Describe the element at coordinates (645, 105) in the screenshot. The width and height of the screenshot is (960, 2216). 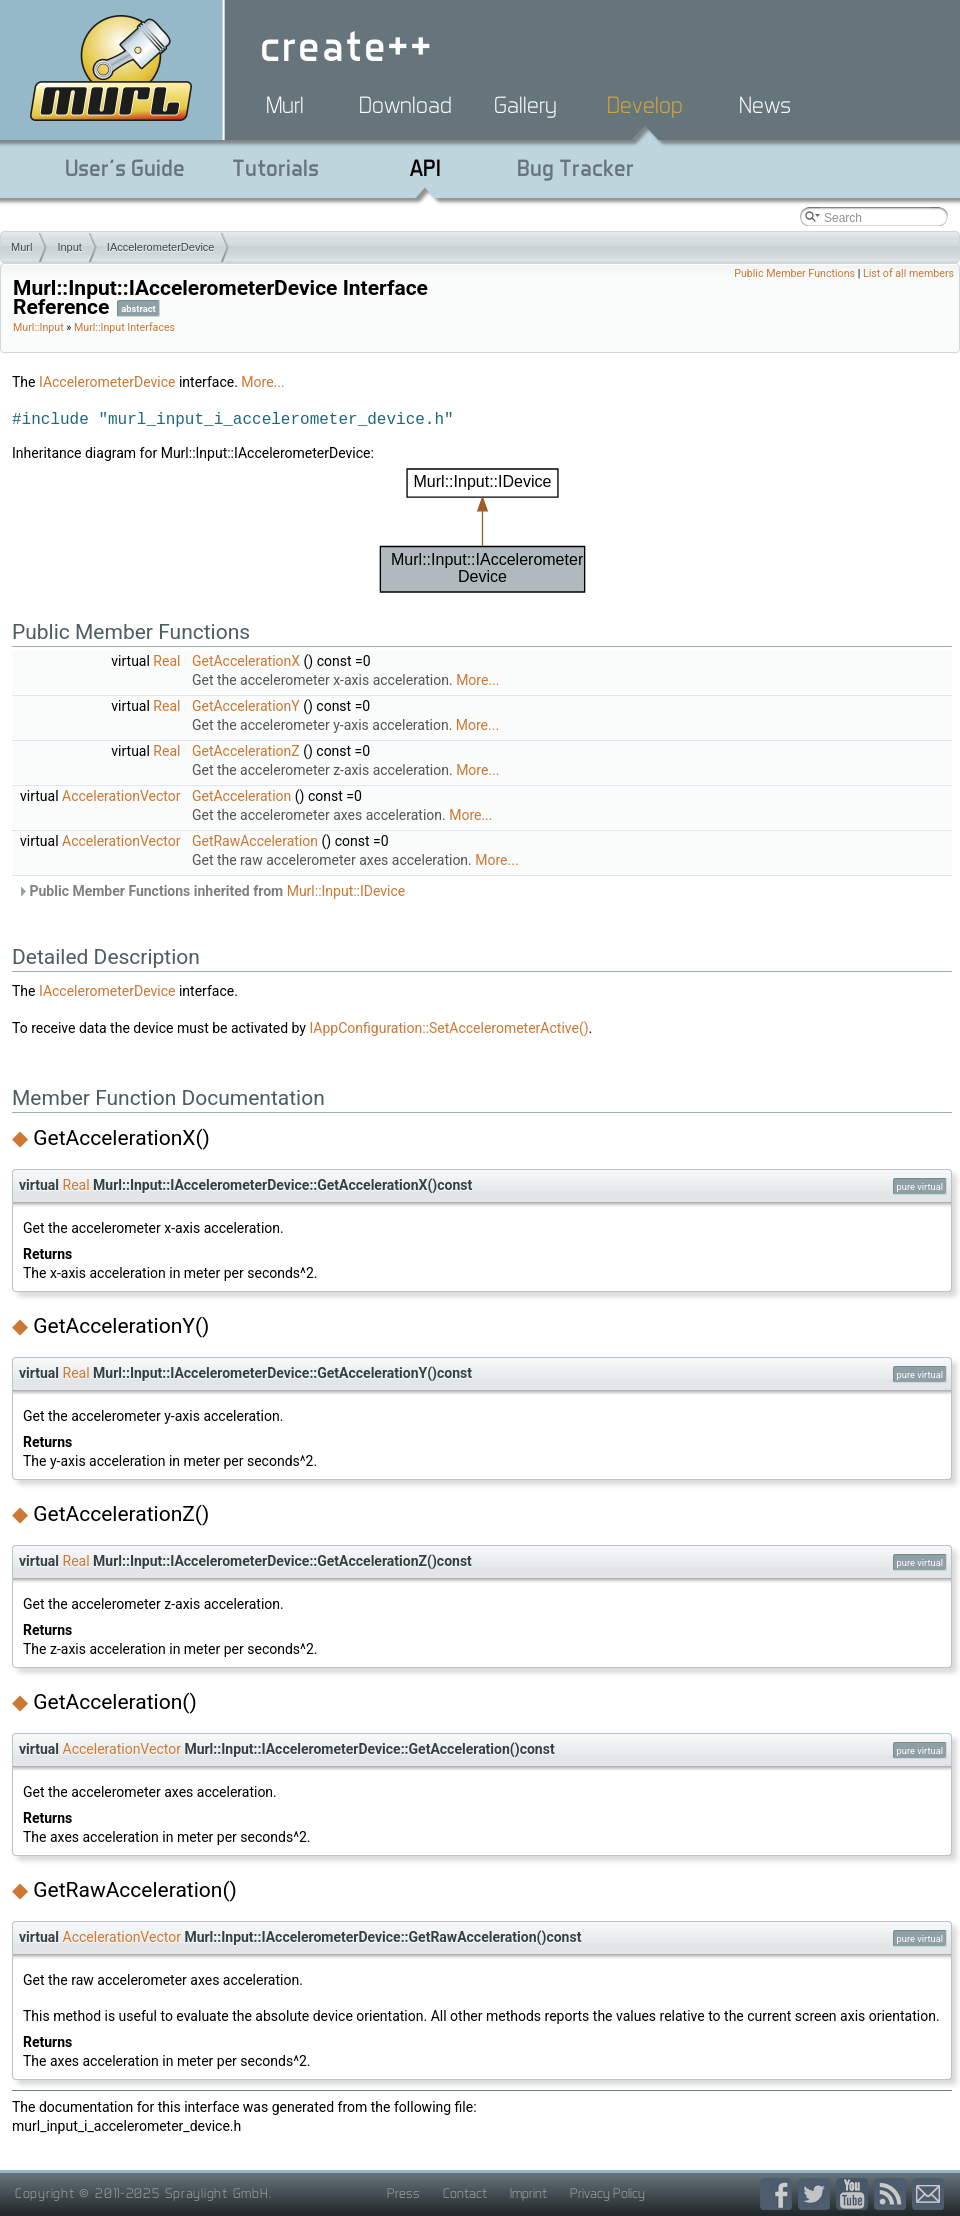
I see `Develop` at that location.